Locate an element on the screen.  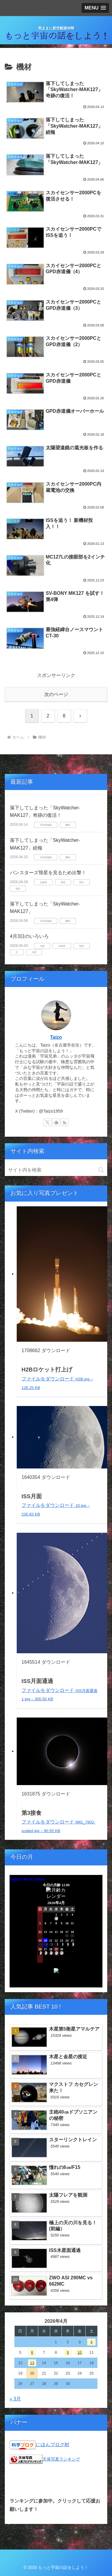
天体写真ランキング is located at coordinates (61, 2459).